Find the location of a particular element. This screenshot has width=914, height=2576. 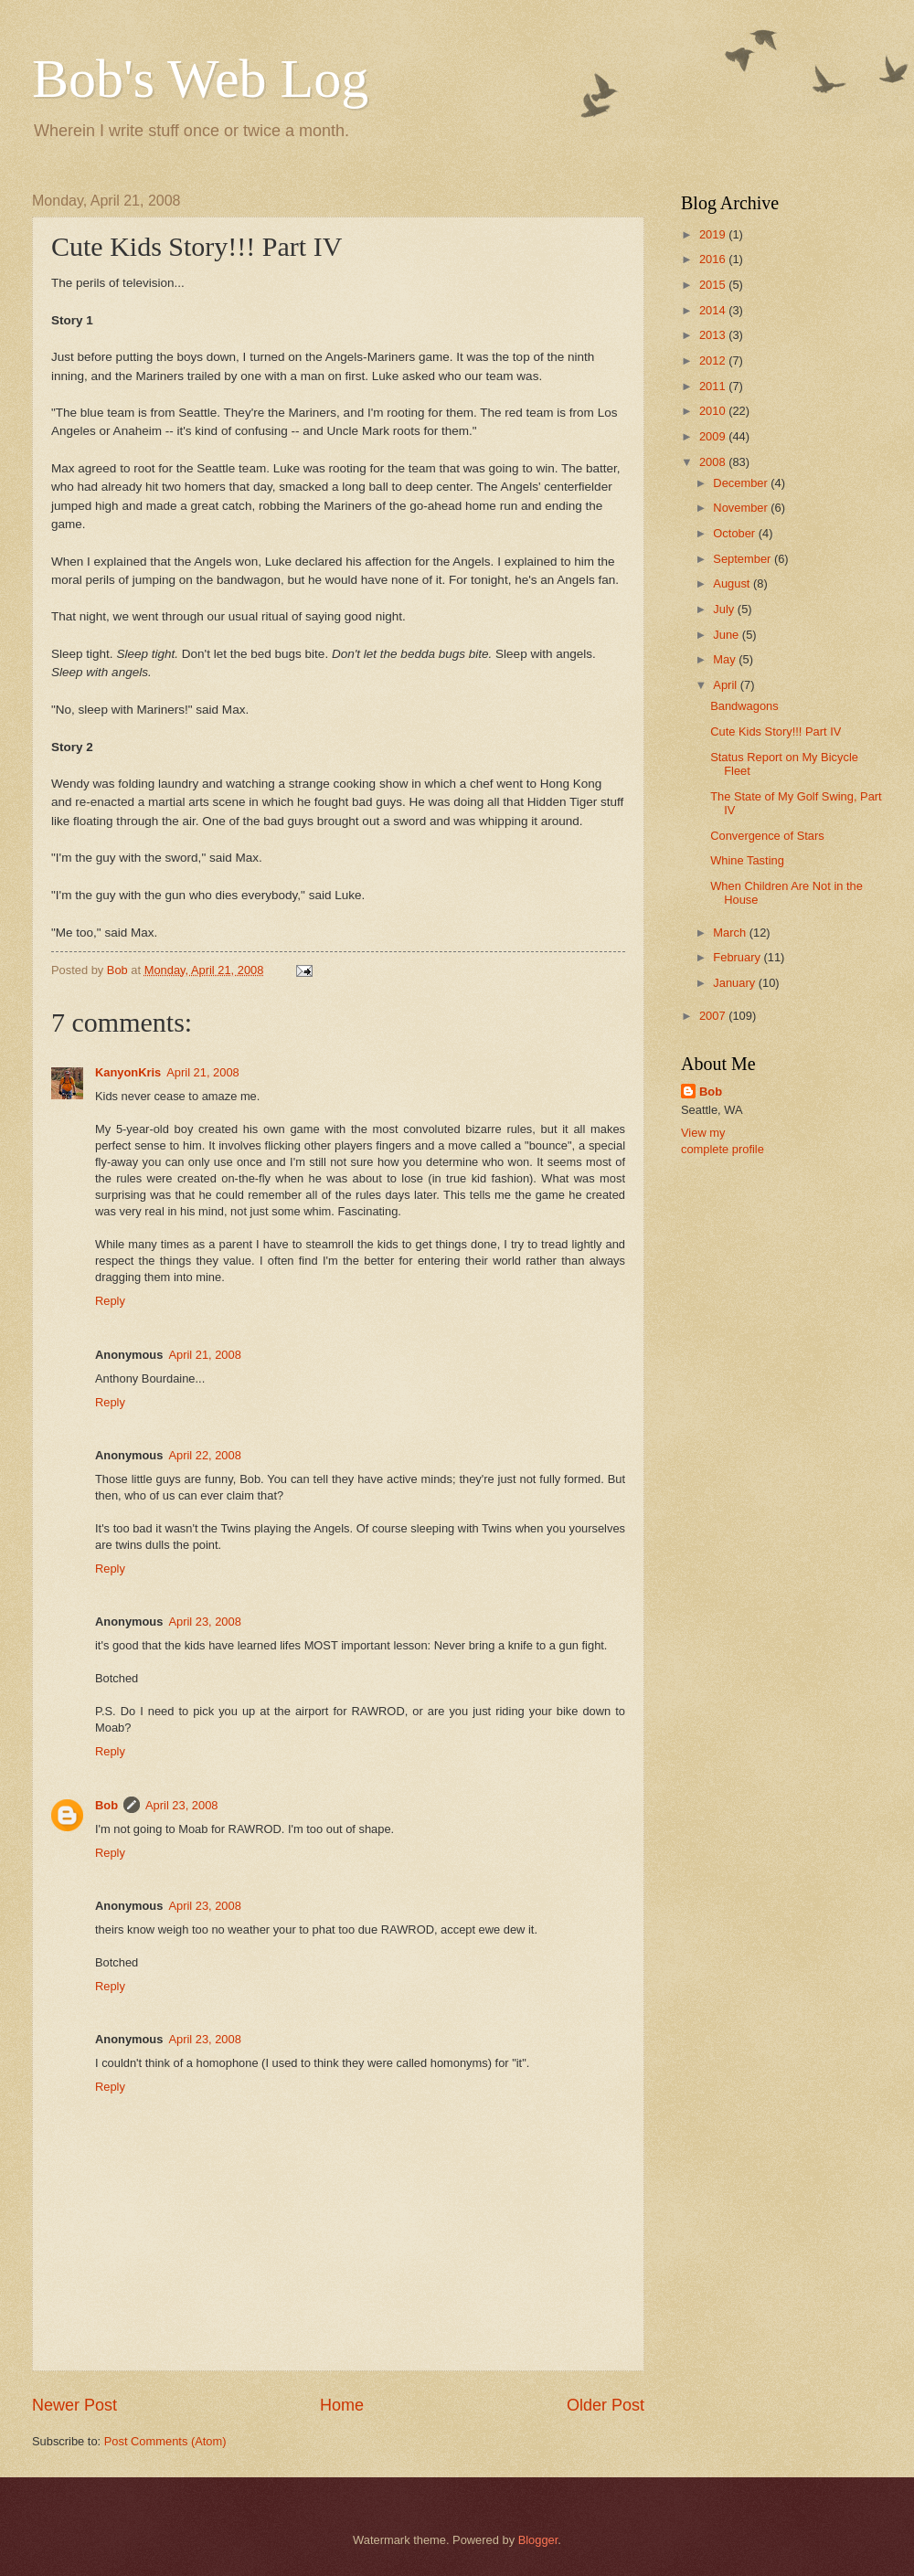

March is located at coordinates (731, 932).